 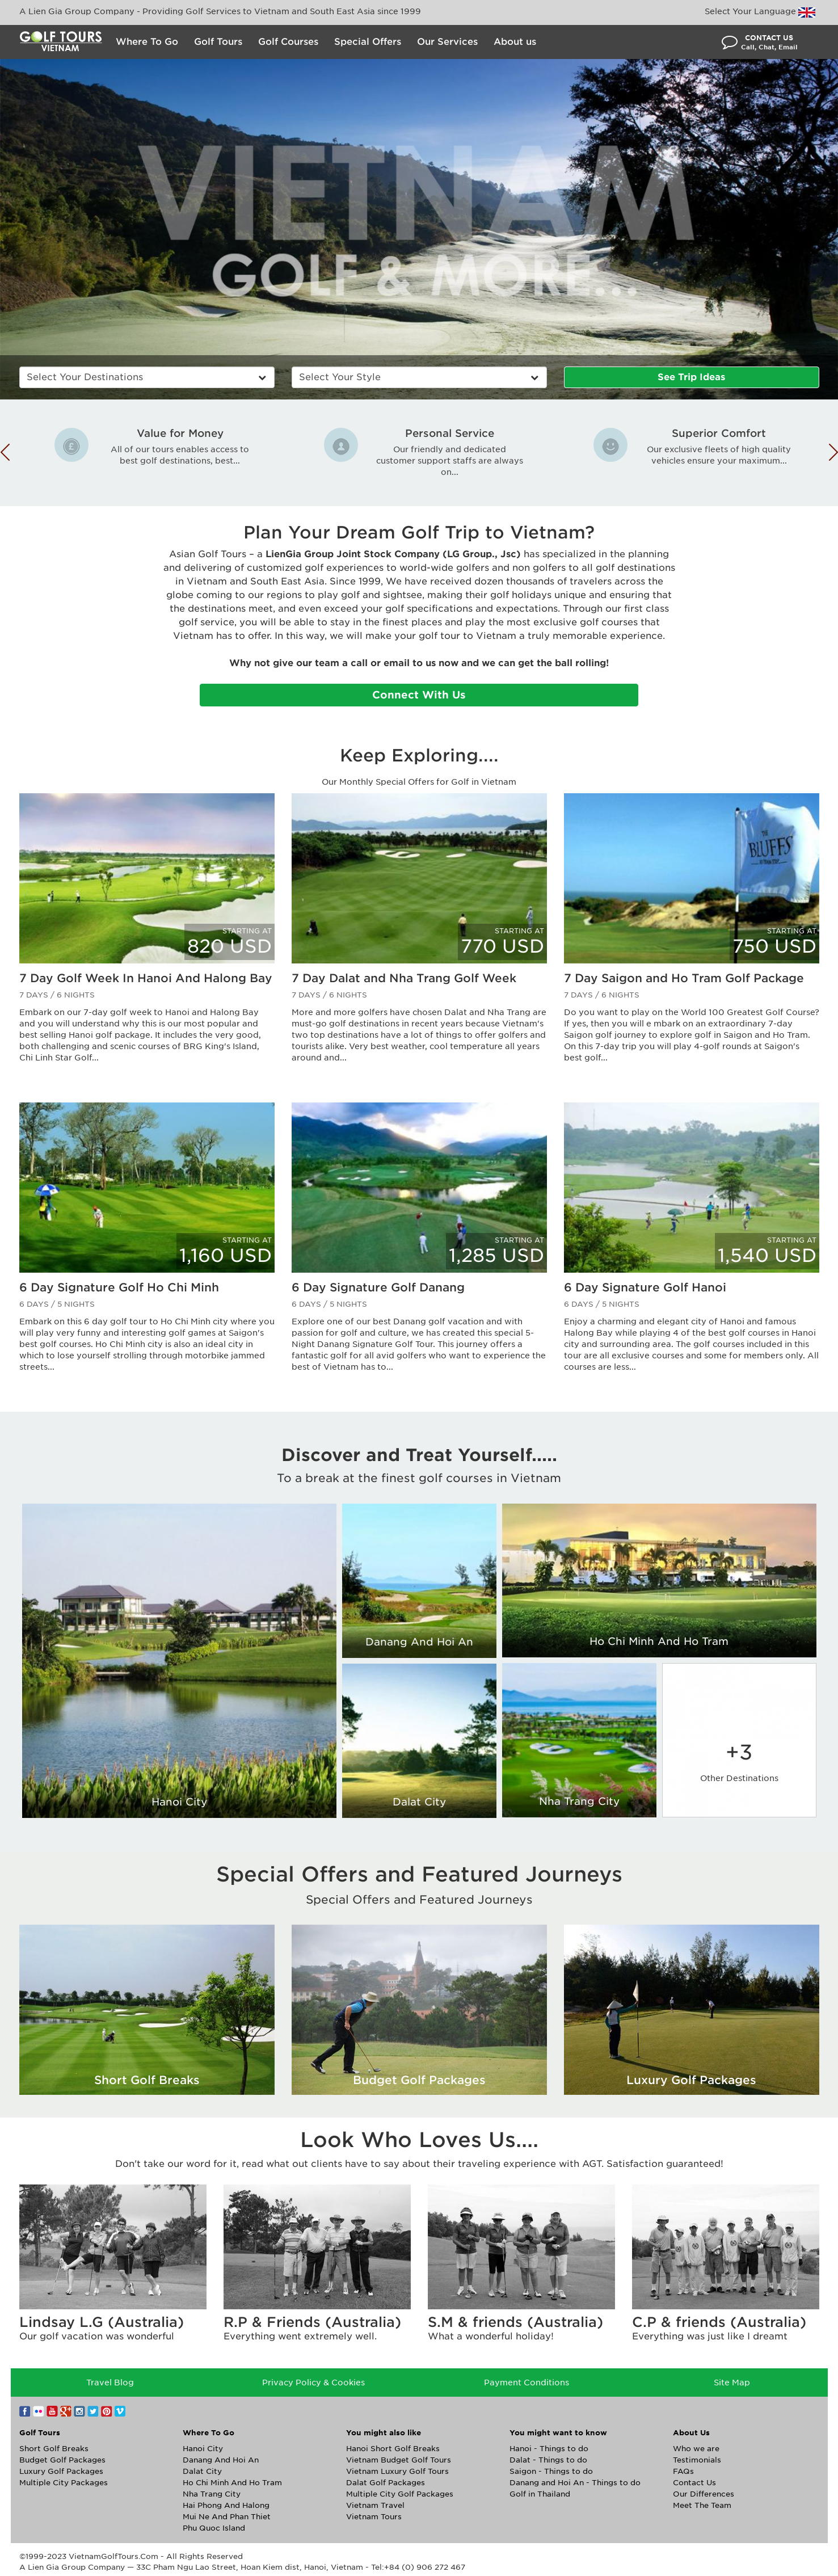 I want to click on Hanoi - Things to do, so click(x=548, y=2448).